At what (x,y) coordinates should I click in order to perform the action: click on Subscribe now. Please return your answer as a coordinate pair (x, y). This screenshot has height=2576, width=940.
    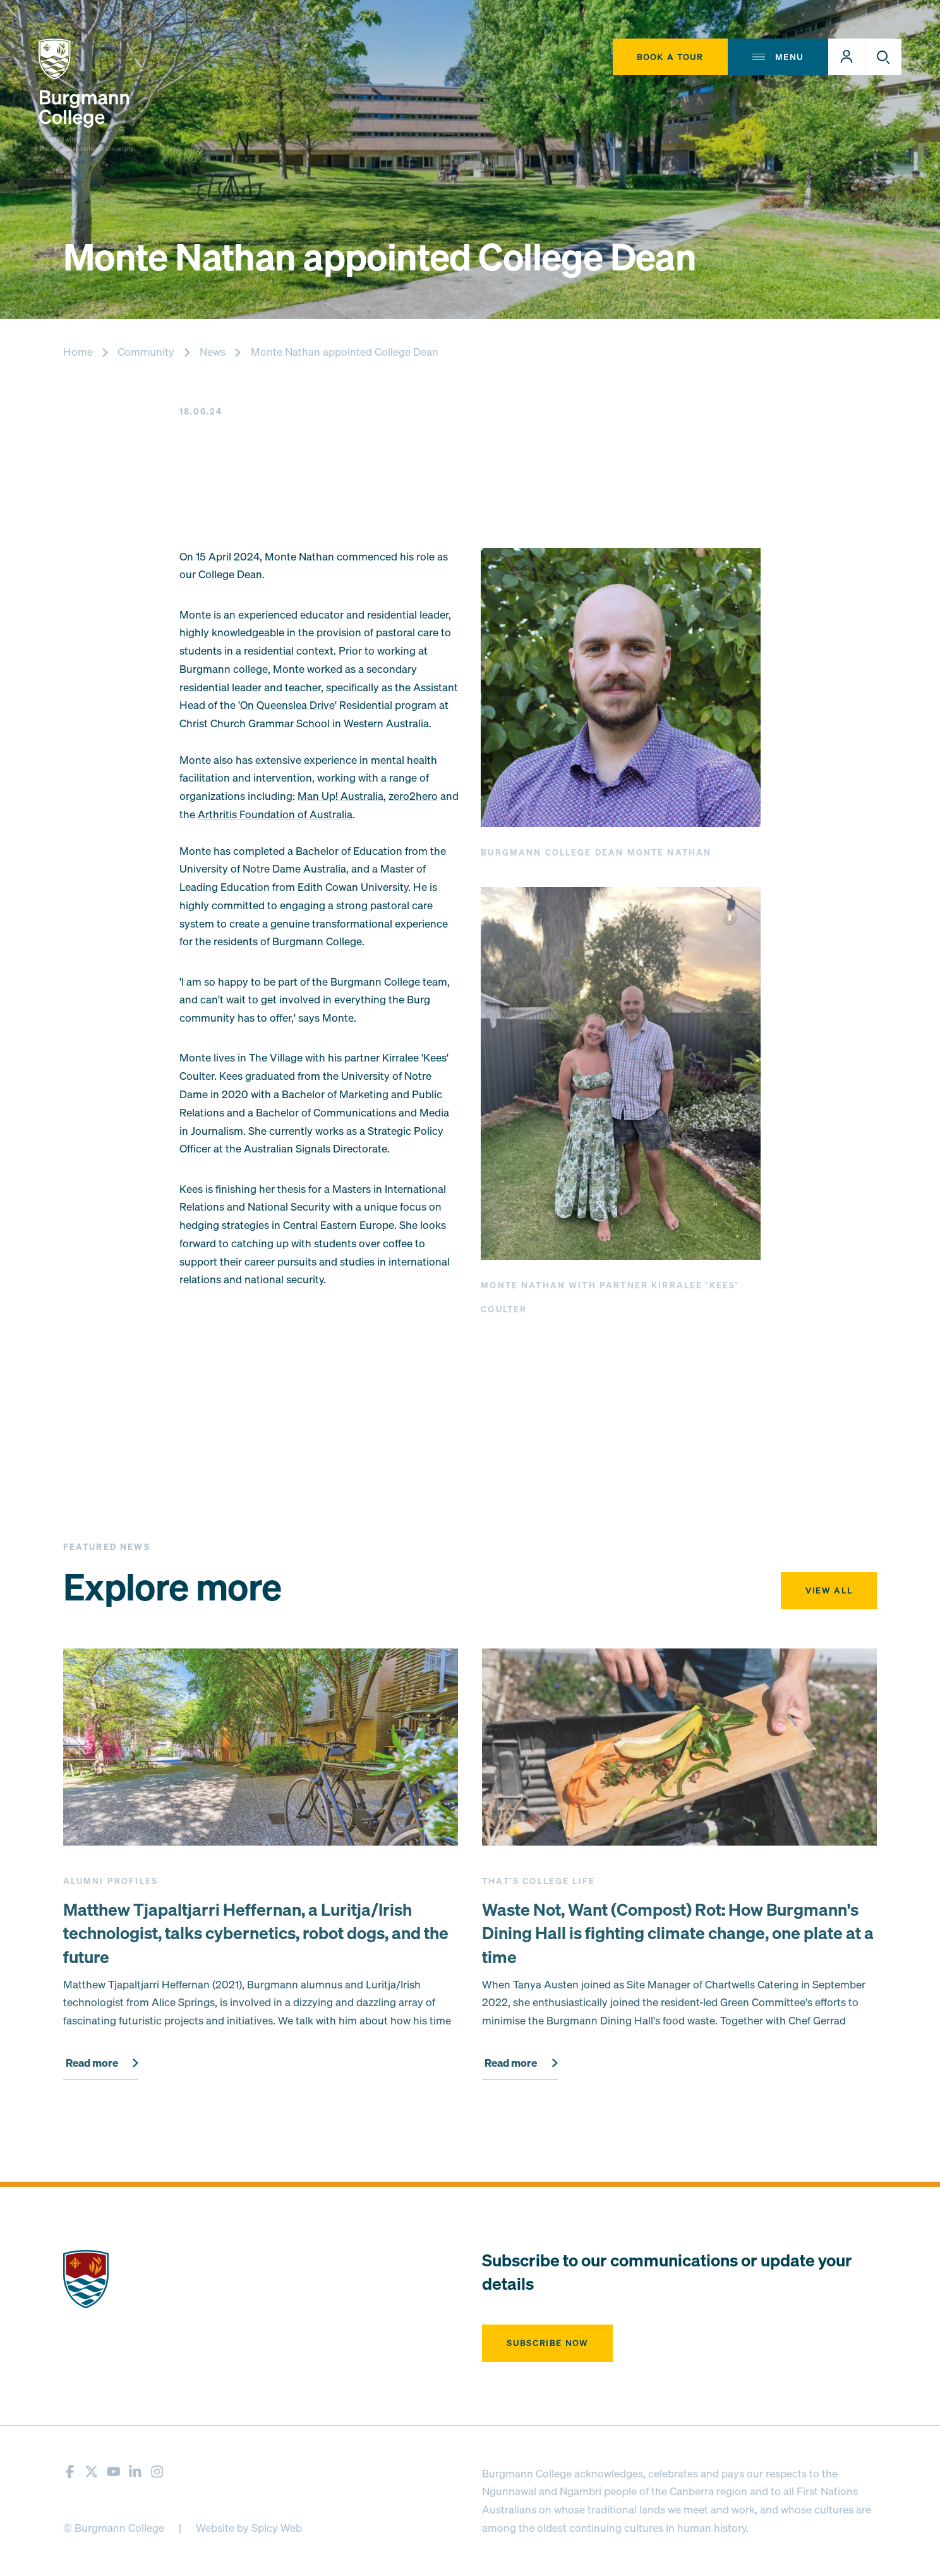
    Looking at the image, I should click on (548, 2343).